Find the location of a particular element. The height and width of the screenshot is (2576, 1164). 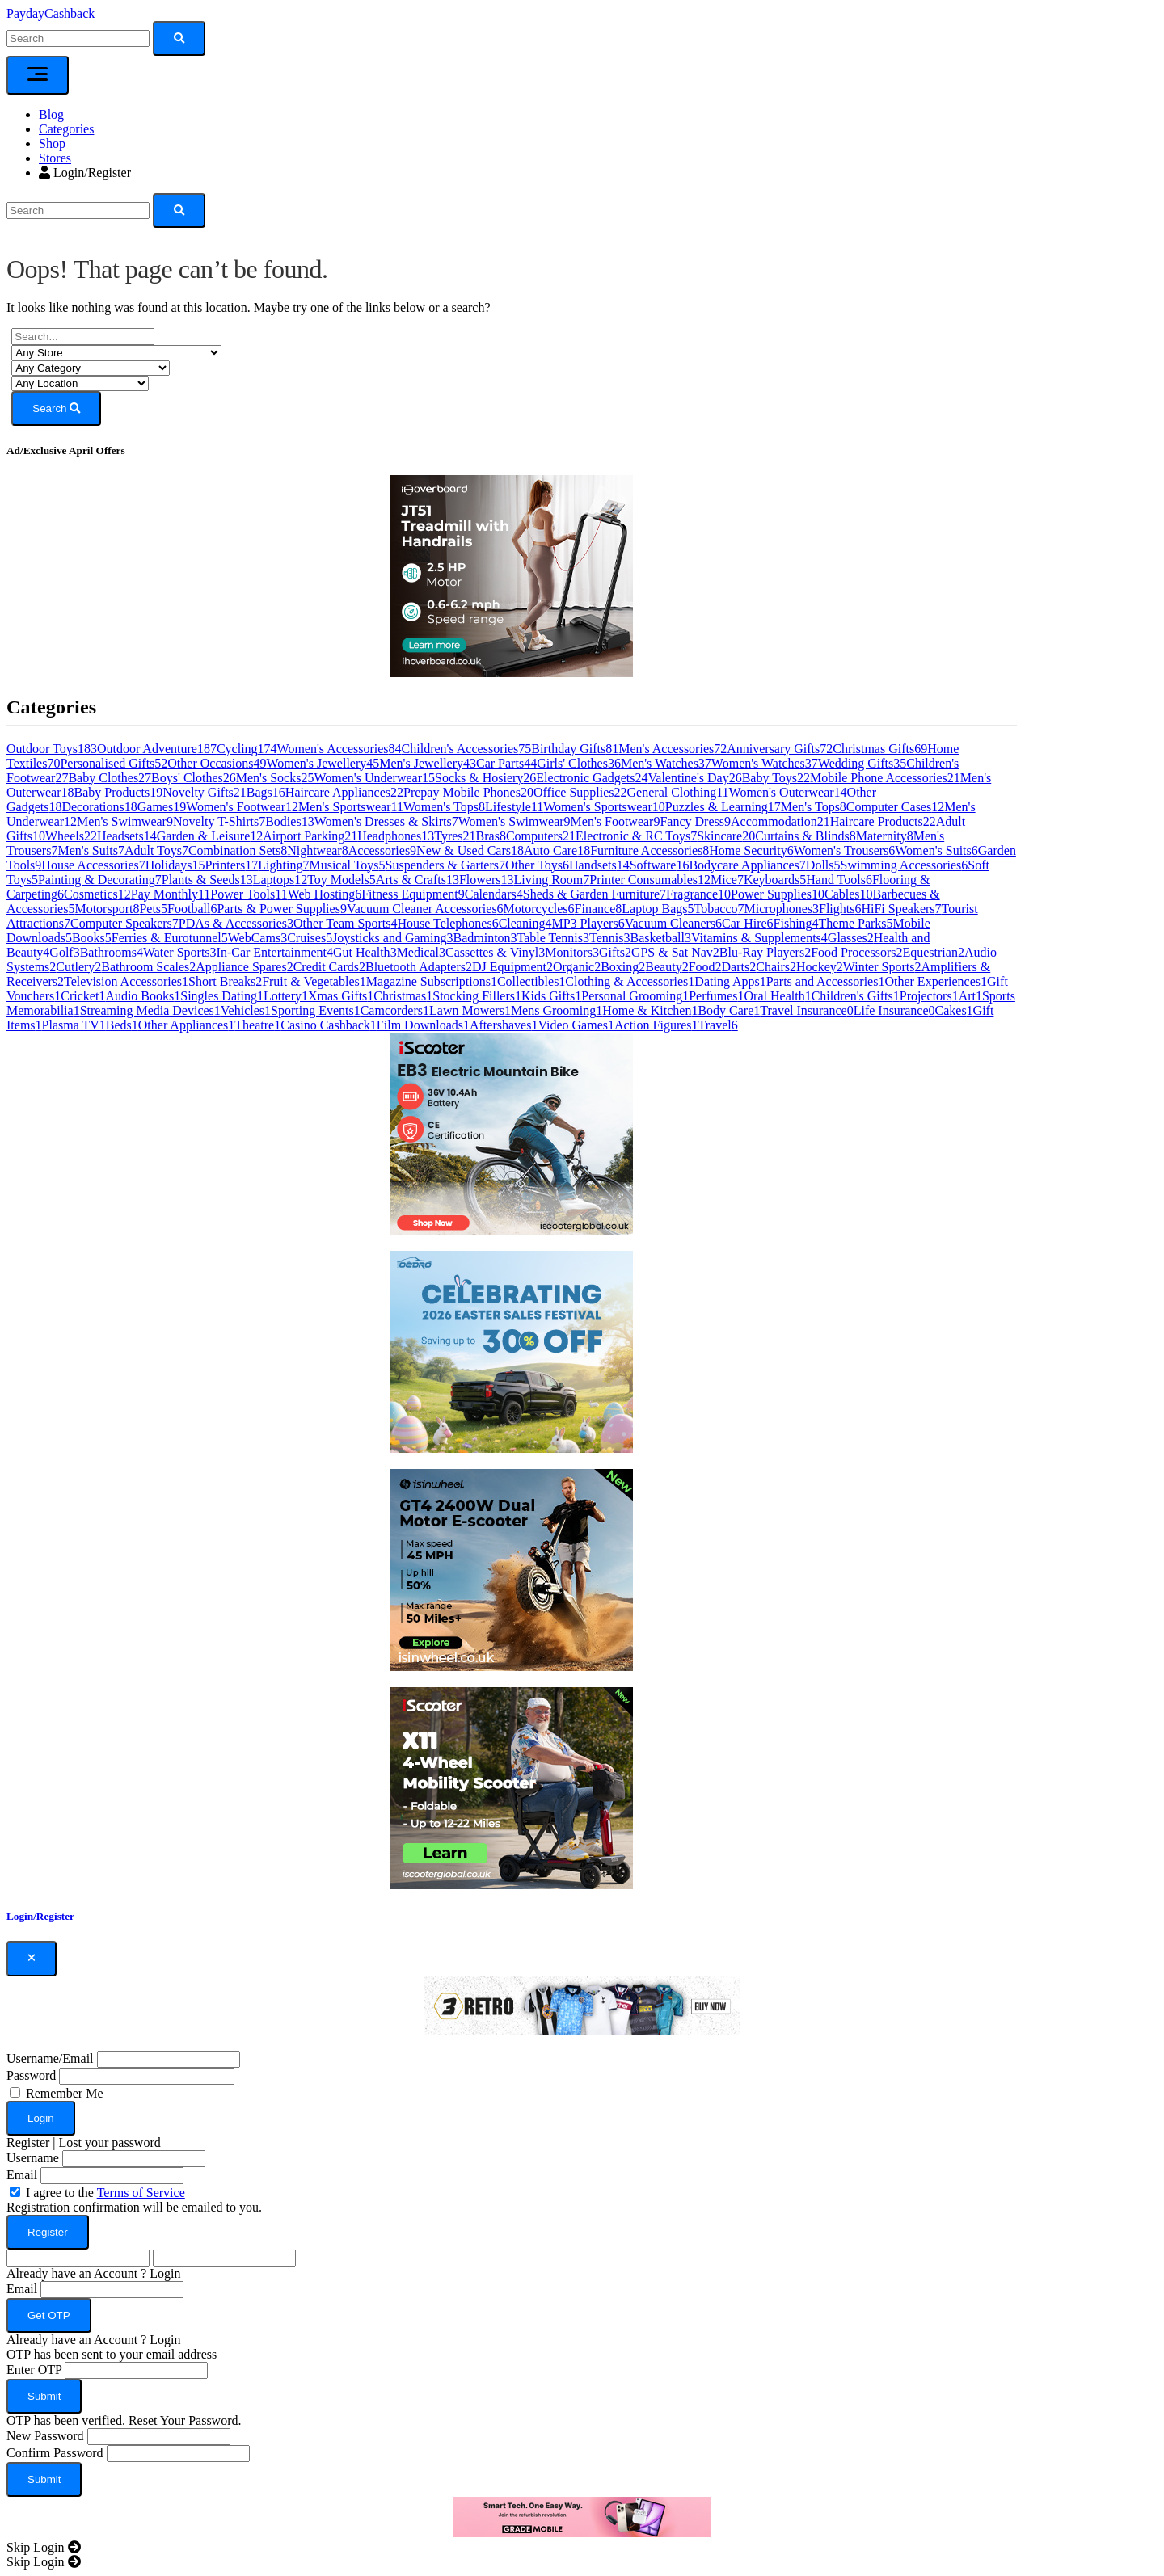

Adult Toys is located at coordinates (156, 850).